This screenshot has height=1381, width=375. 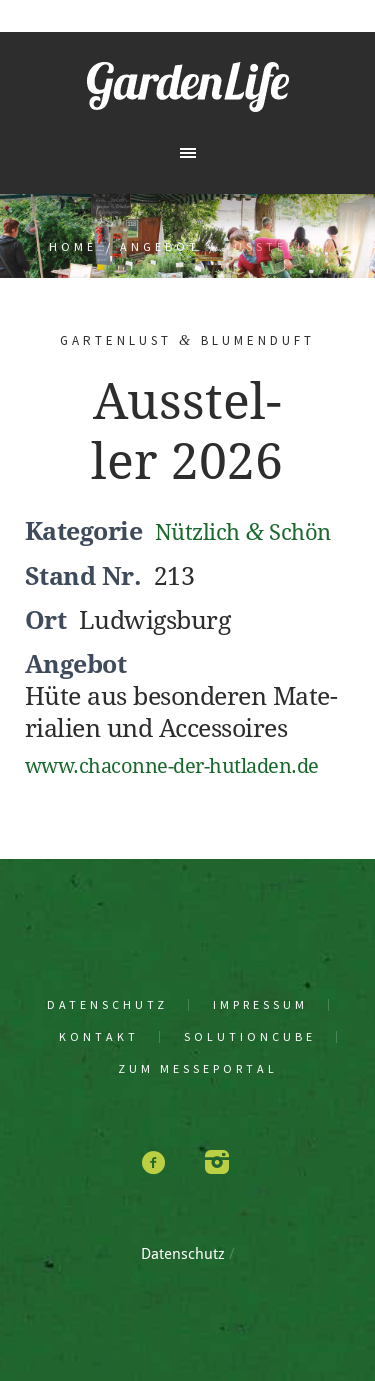 What do you see at coordinates (243, 532) in the screenshot?
I see `Nütz­lich Schön` at bounding box center [243, 532].